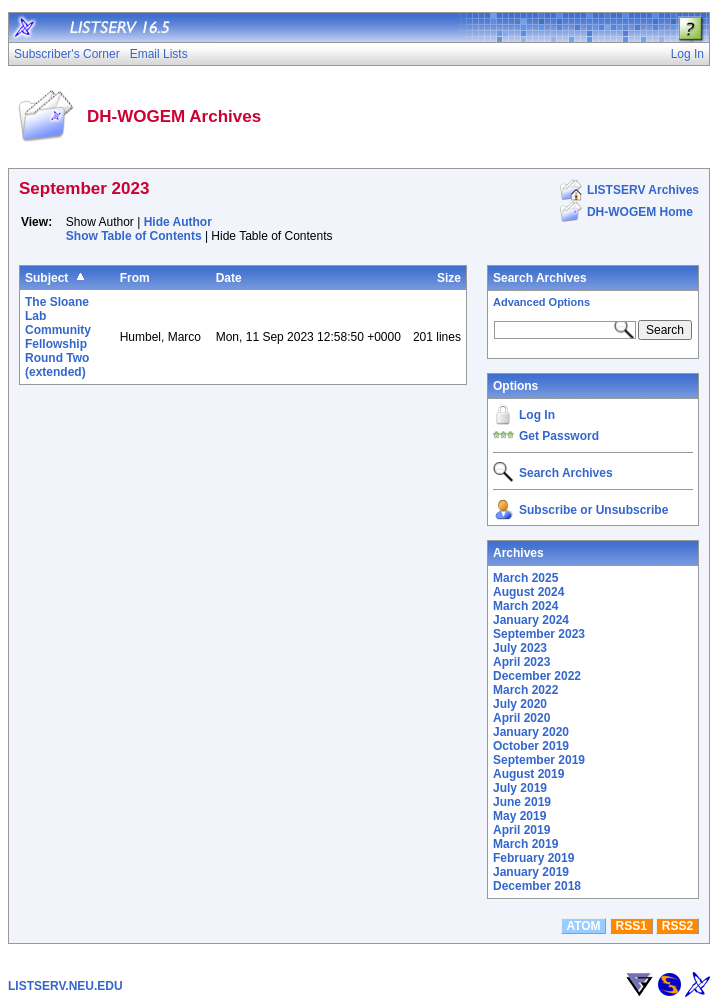 This screenshot has width=718, height=1008. What do you see at coordinates (58, 337) in the screenshot?
I see `The Sloane Lab Community Fellowship Round Two (extended)` at bounding box center [58, 337].